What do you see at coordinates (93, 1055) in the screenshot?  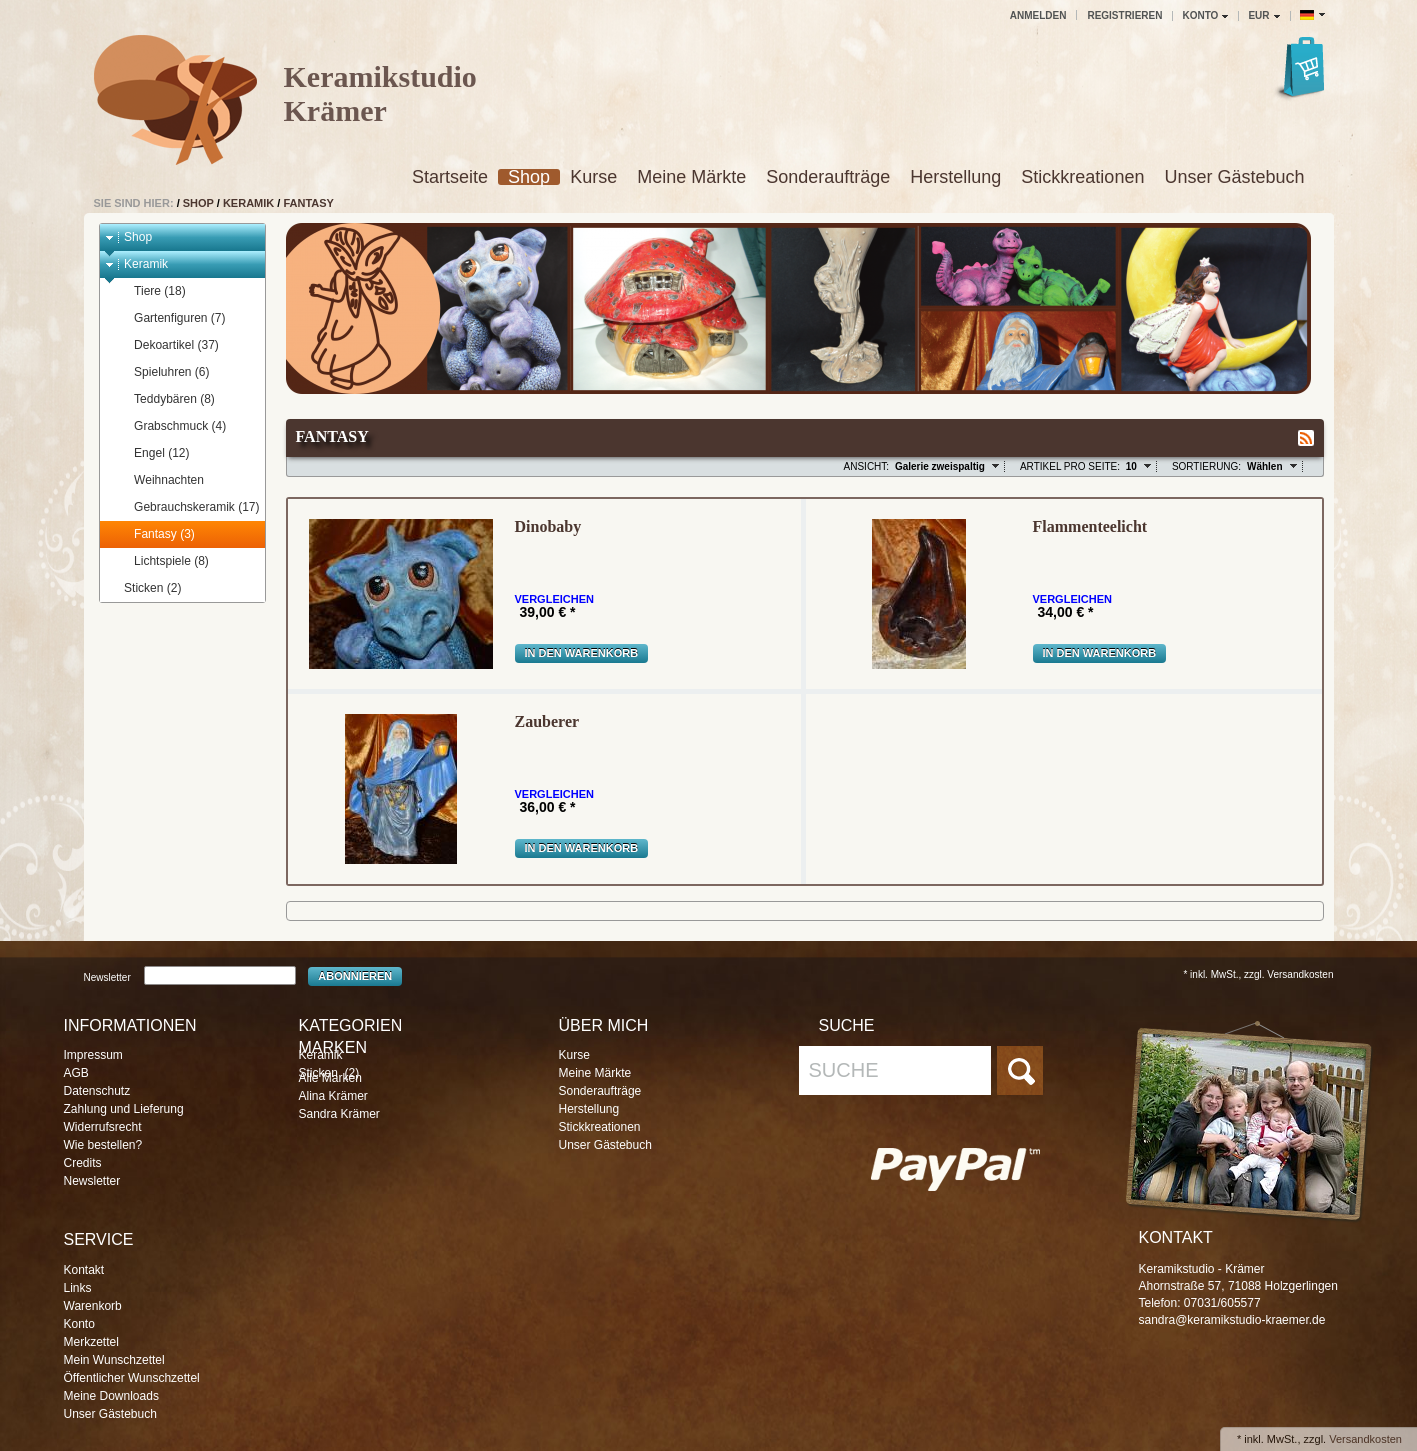 I see `Impressum` at bounding box center [93, 1055].